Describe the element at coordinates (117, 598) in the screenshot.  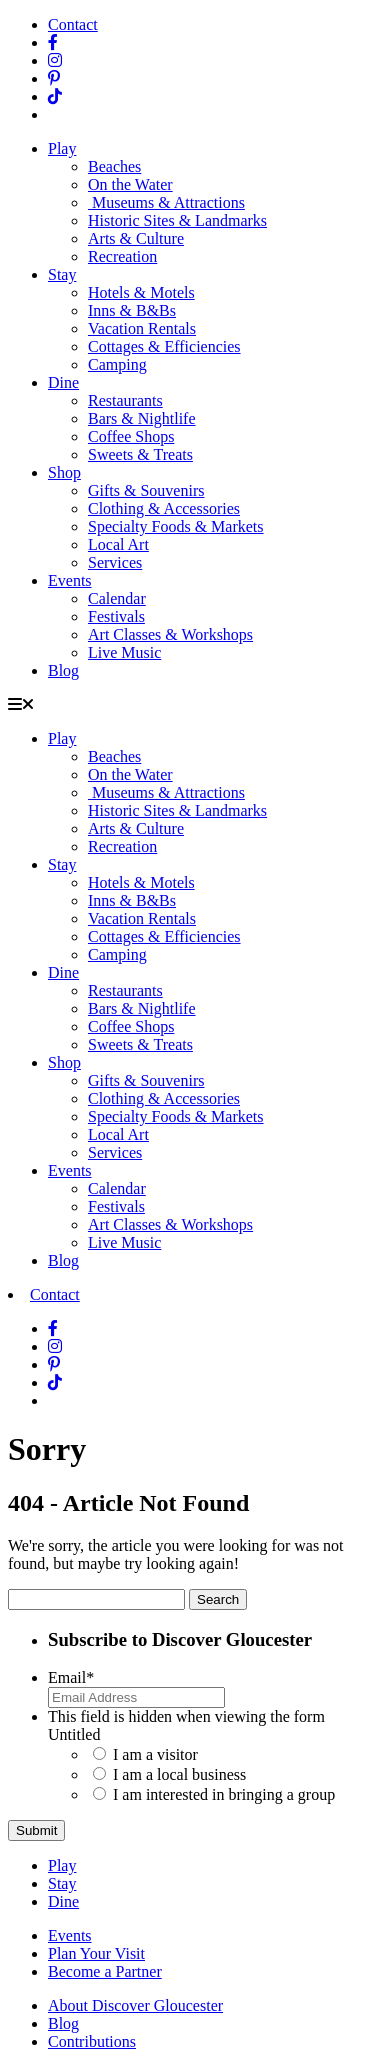
I see `Calendar` at that location.